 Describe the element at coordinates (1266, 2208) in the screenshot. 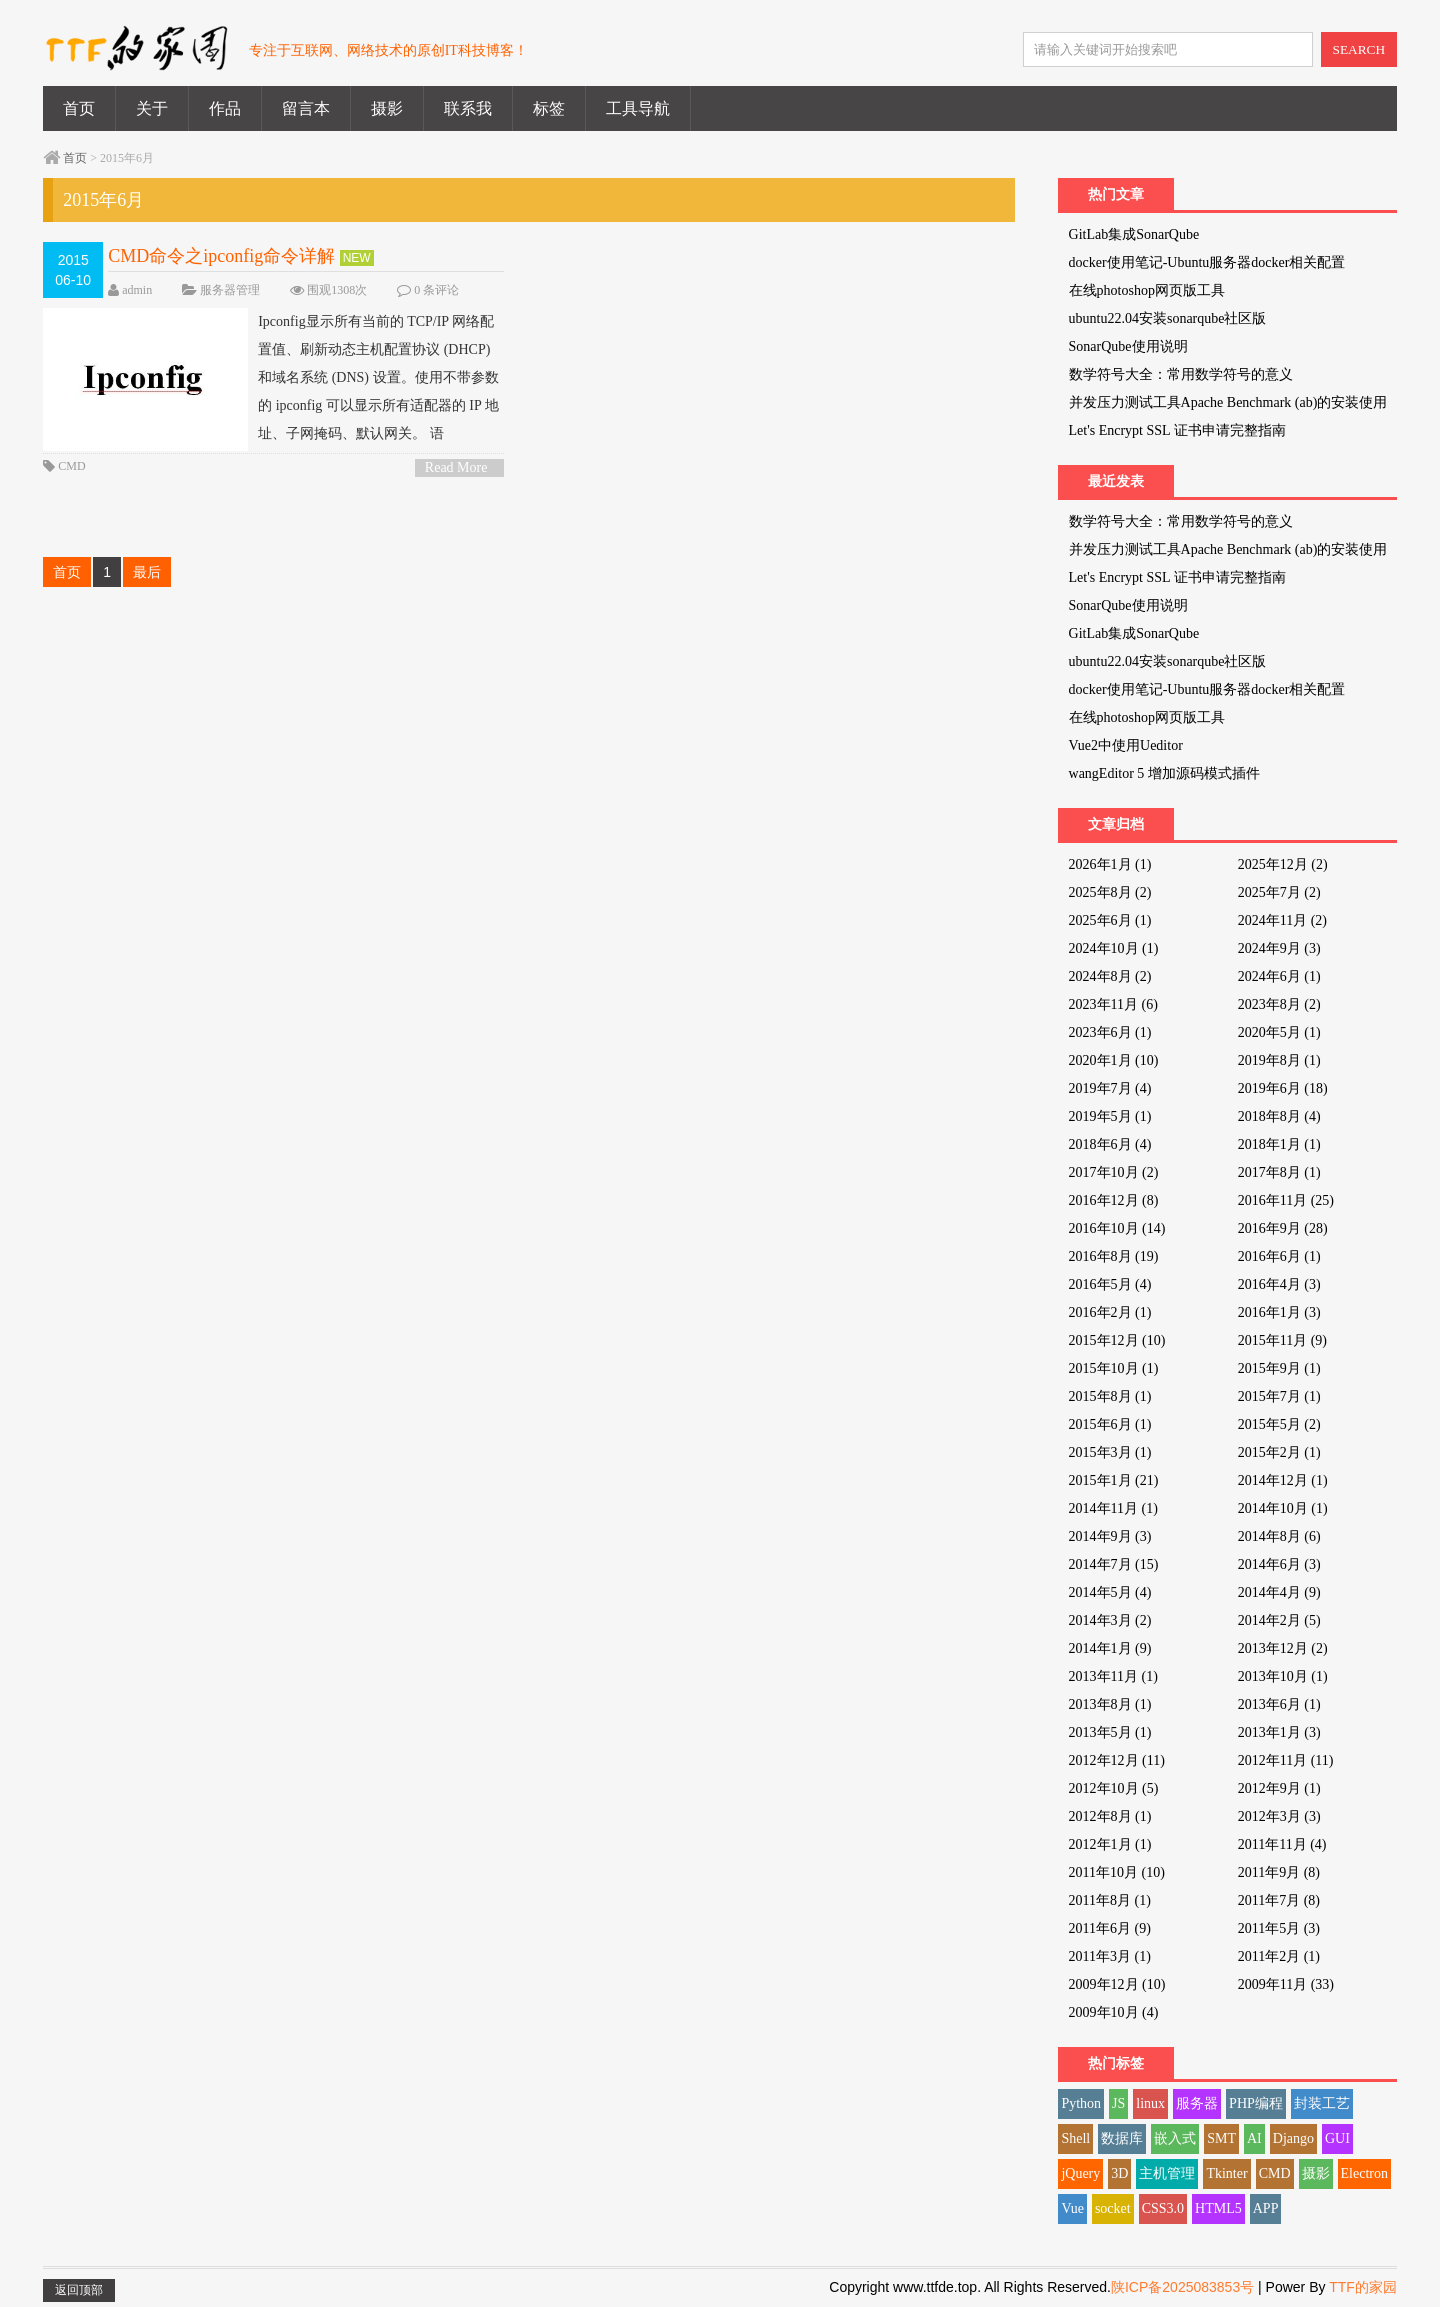

I see `APP` at that location.